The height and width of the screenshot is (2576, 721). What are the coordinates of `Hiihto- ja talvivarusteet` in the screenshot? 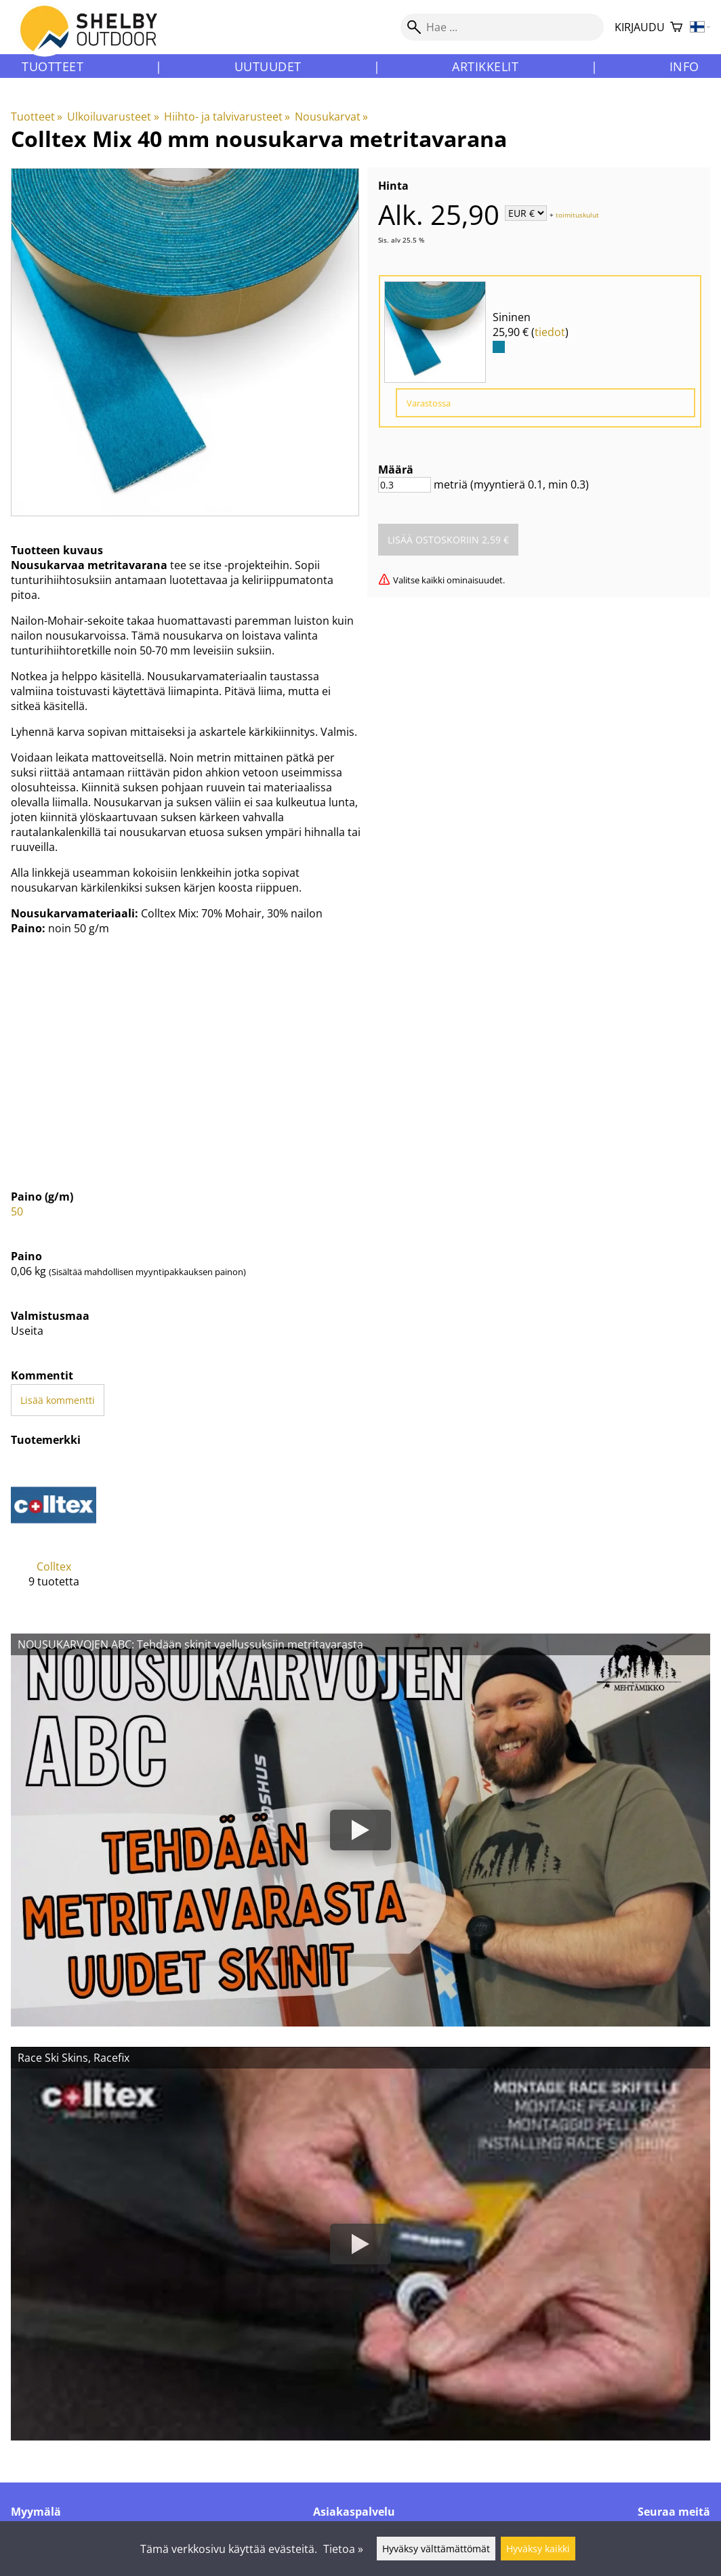 It's located at (227, 116).